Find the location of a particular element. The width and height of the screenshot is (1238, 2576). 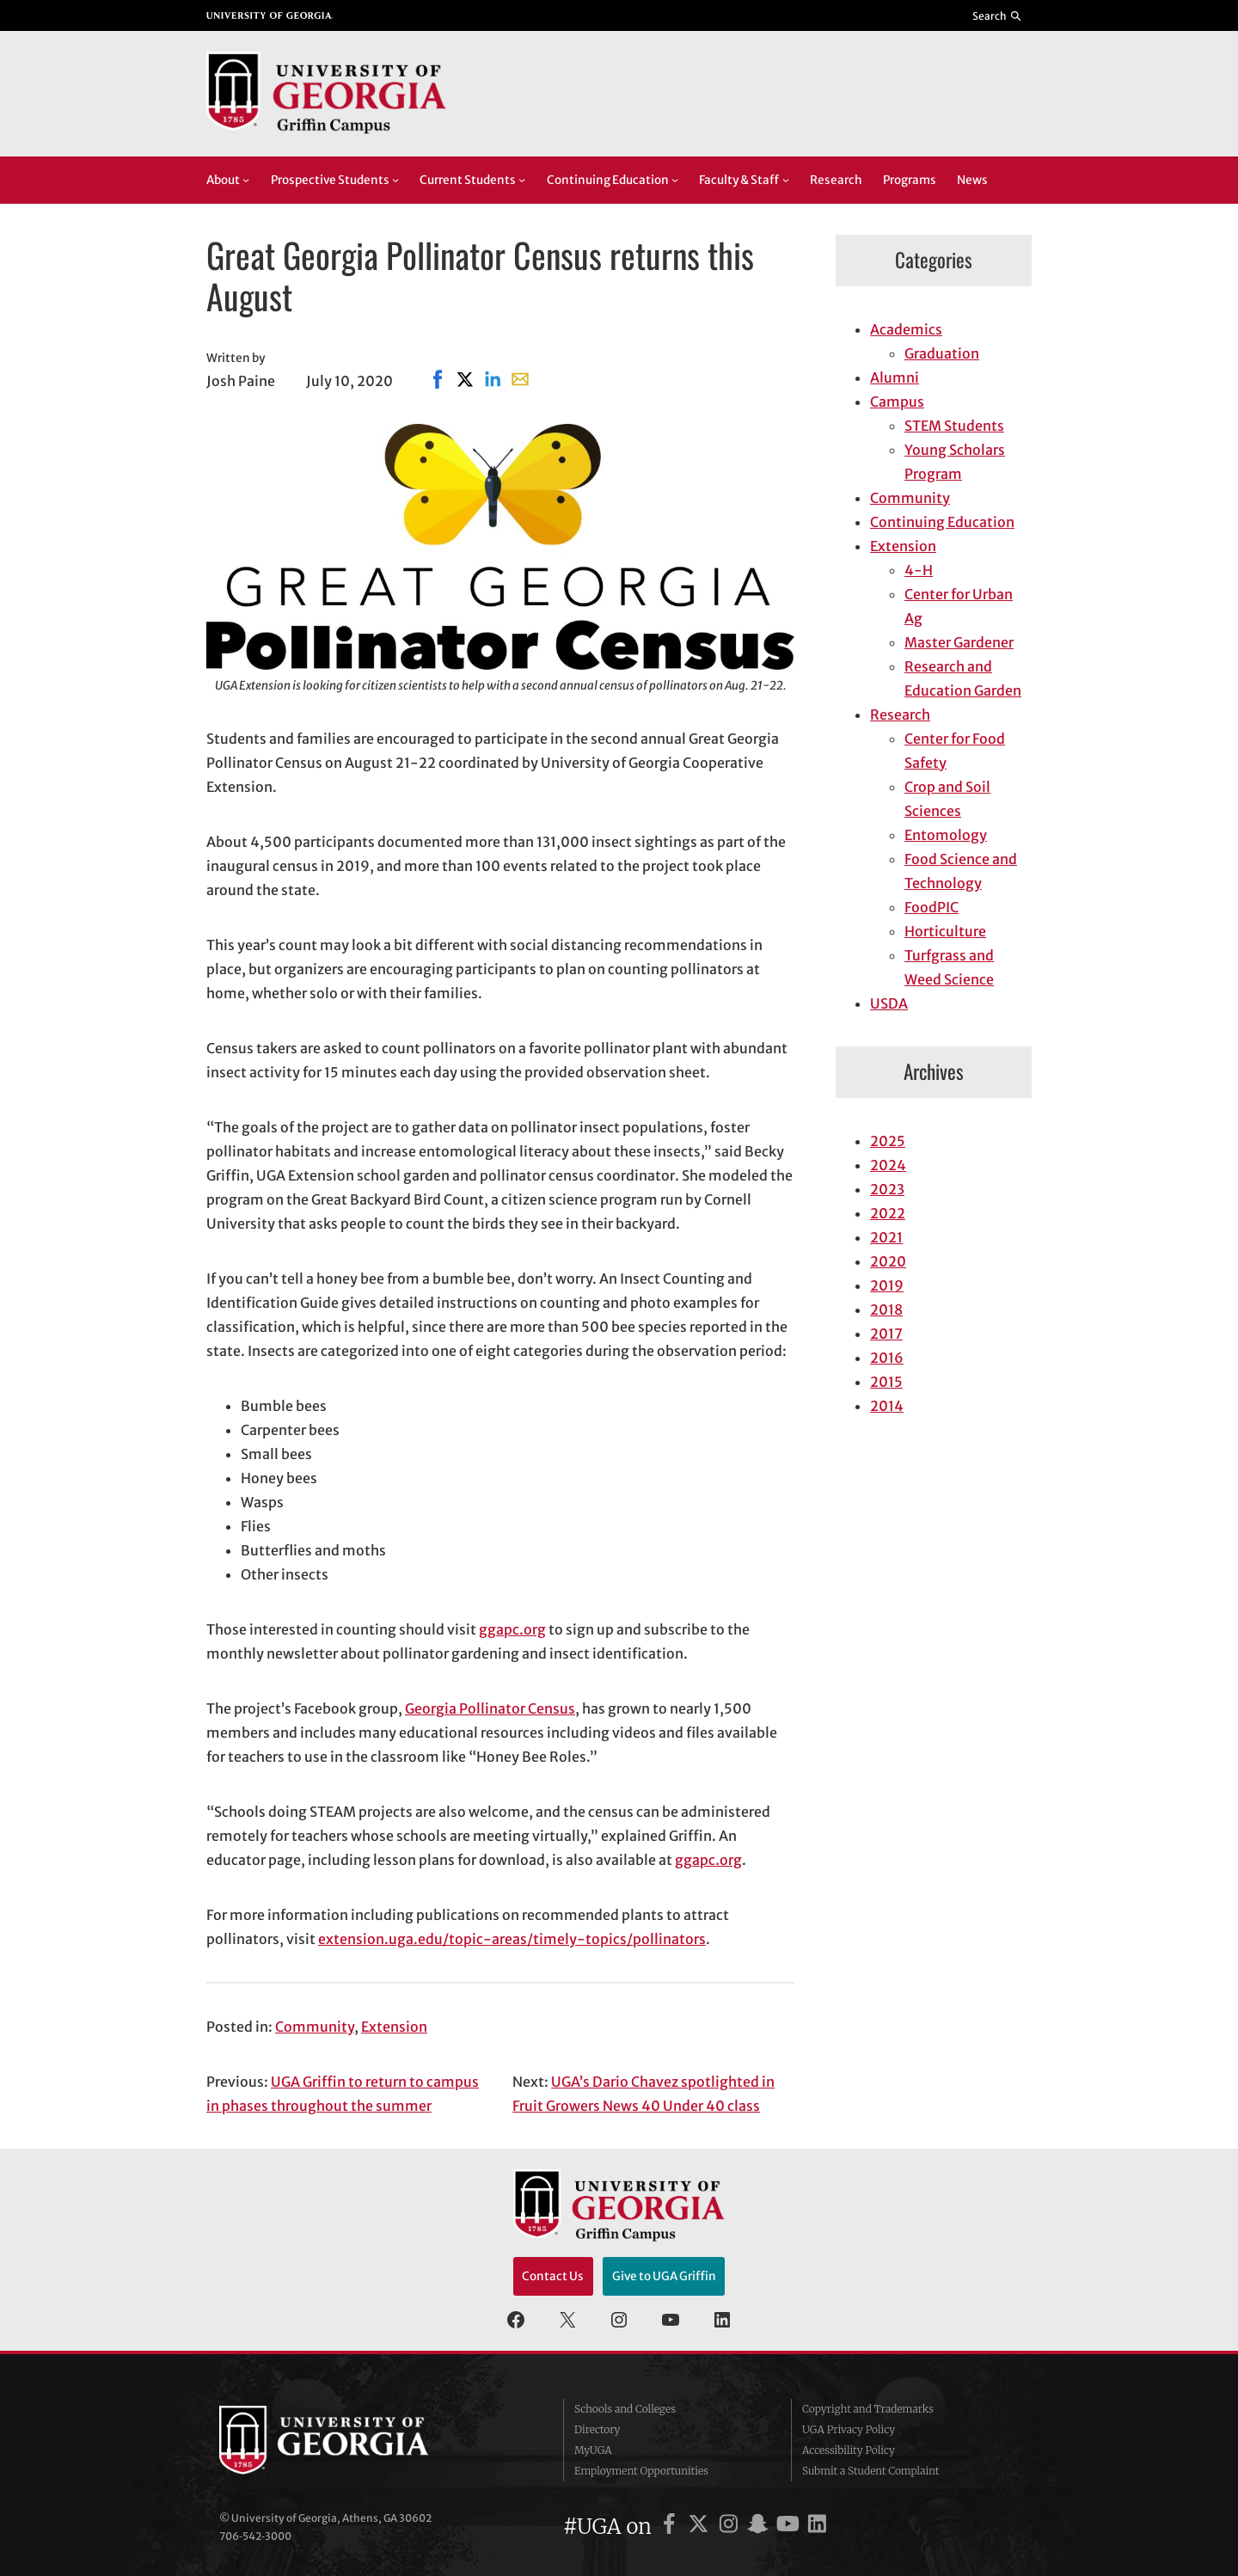

Academics is located at coordinates (906, 329).